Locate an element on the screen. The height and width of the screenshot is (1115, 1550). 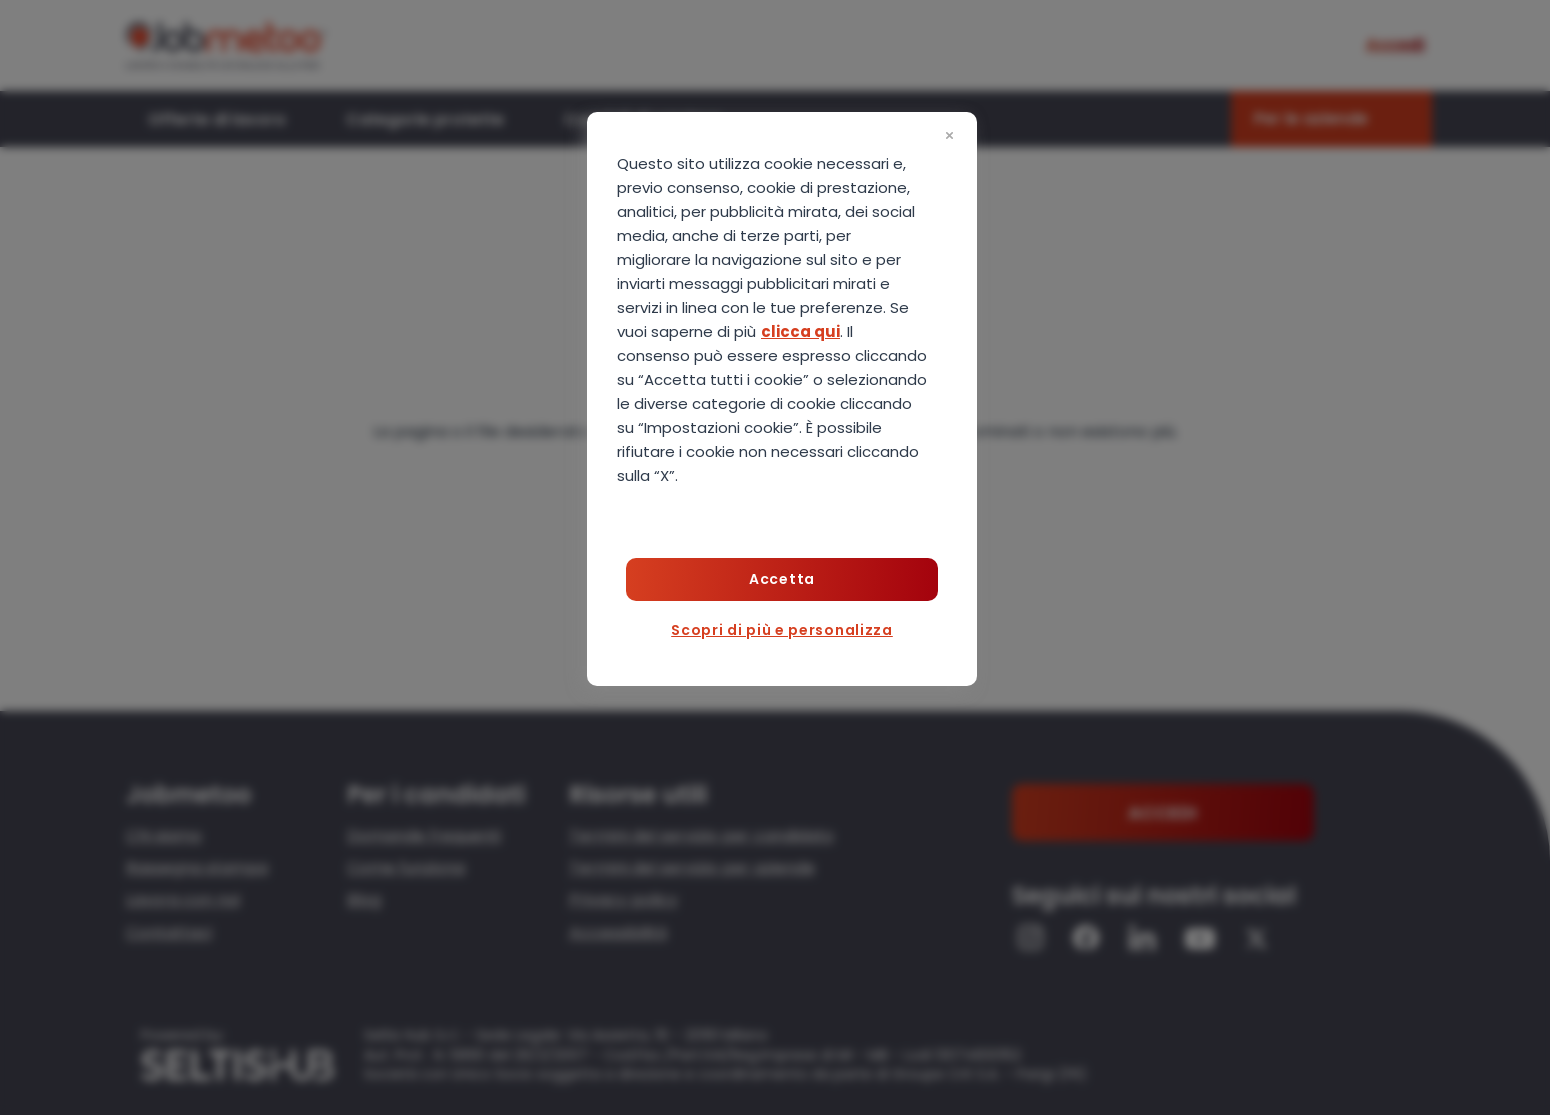
Accetta is located at coordinates (782, 579).